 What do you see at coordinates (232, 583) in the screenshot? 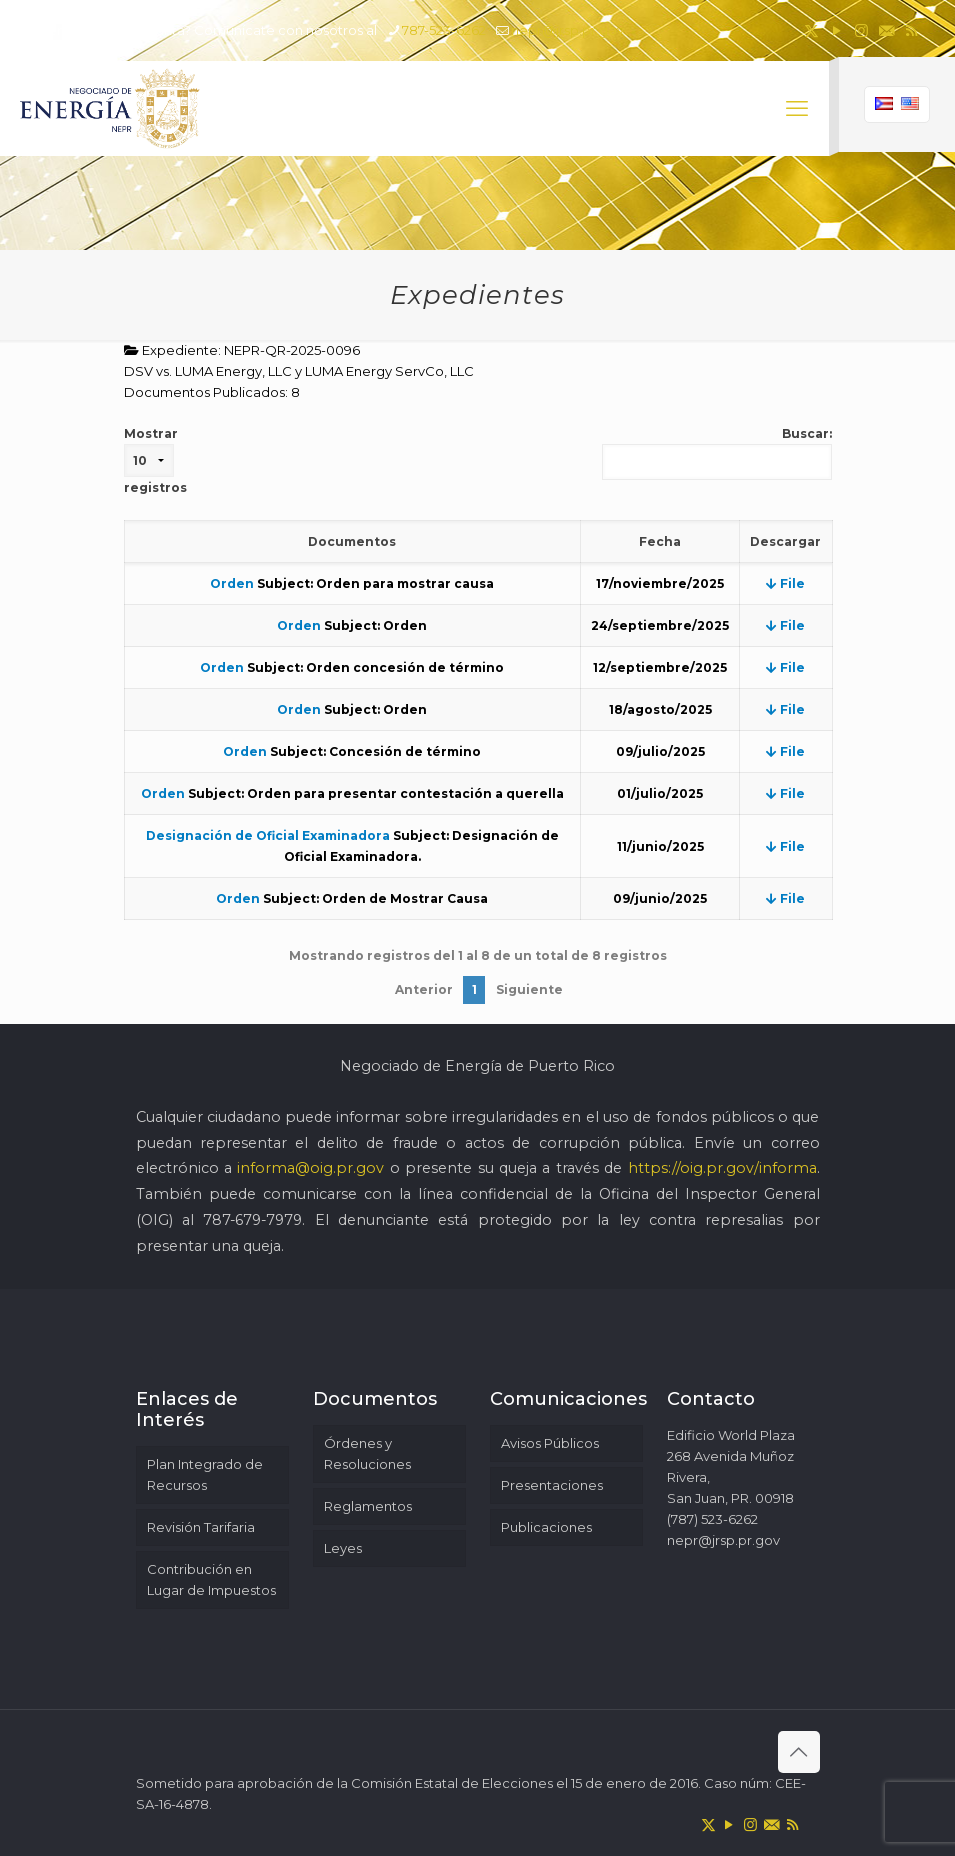
I see `Orden` at bounding box center [232, 583].